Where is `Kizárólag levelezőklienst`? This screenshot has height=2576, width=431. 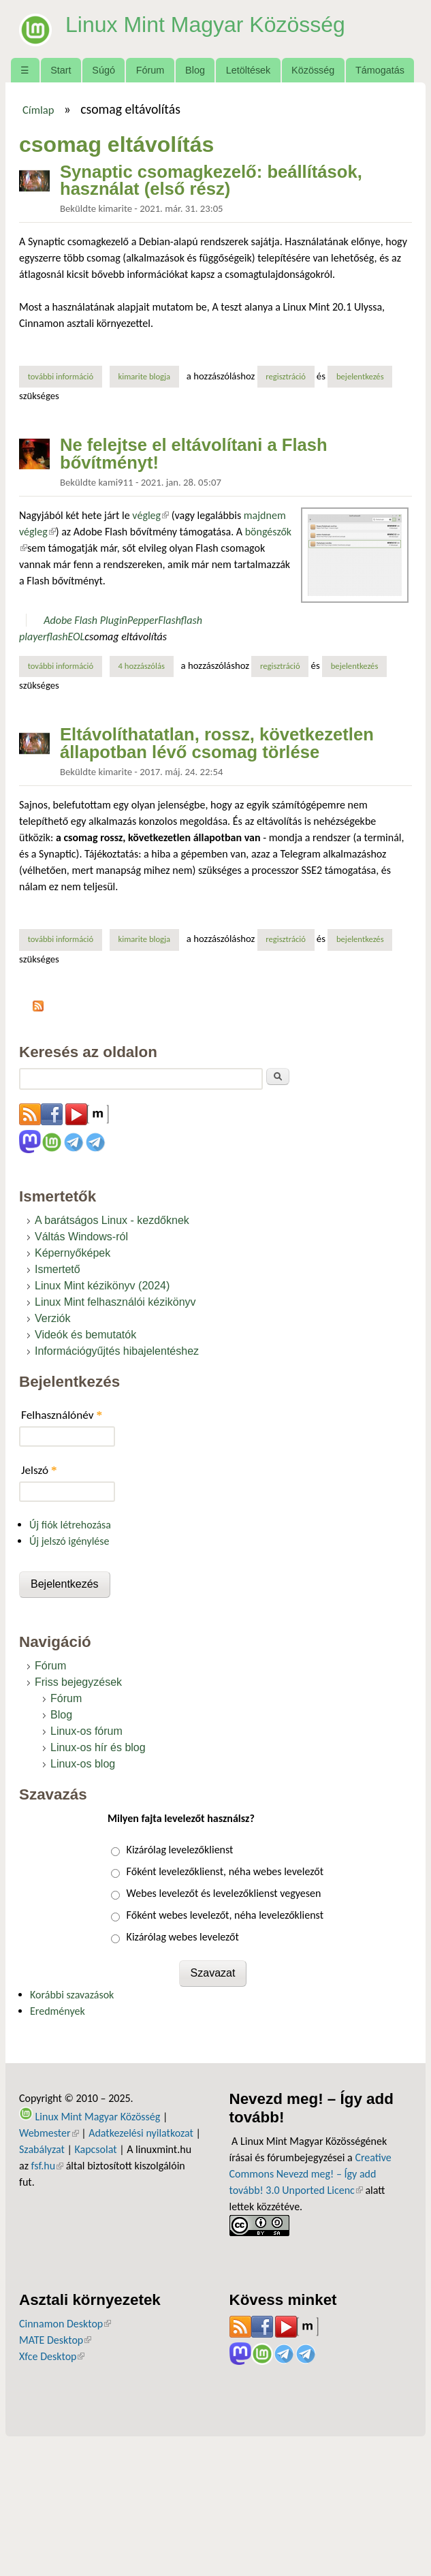
Kizárólag levelezőklienst is located at coordinates (180, 1849).